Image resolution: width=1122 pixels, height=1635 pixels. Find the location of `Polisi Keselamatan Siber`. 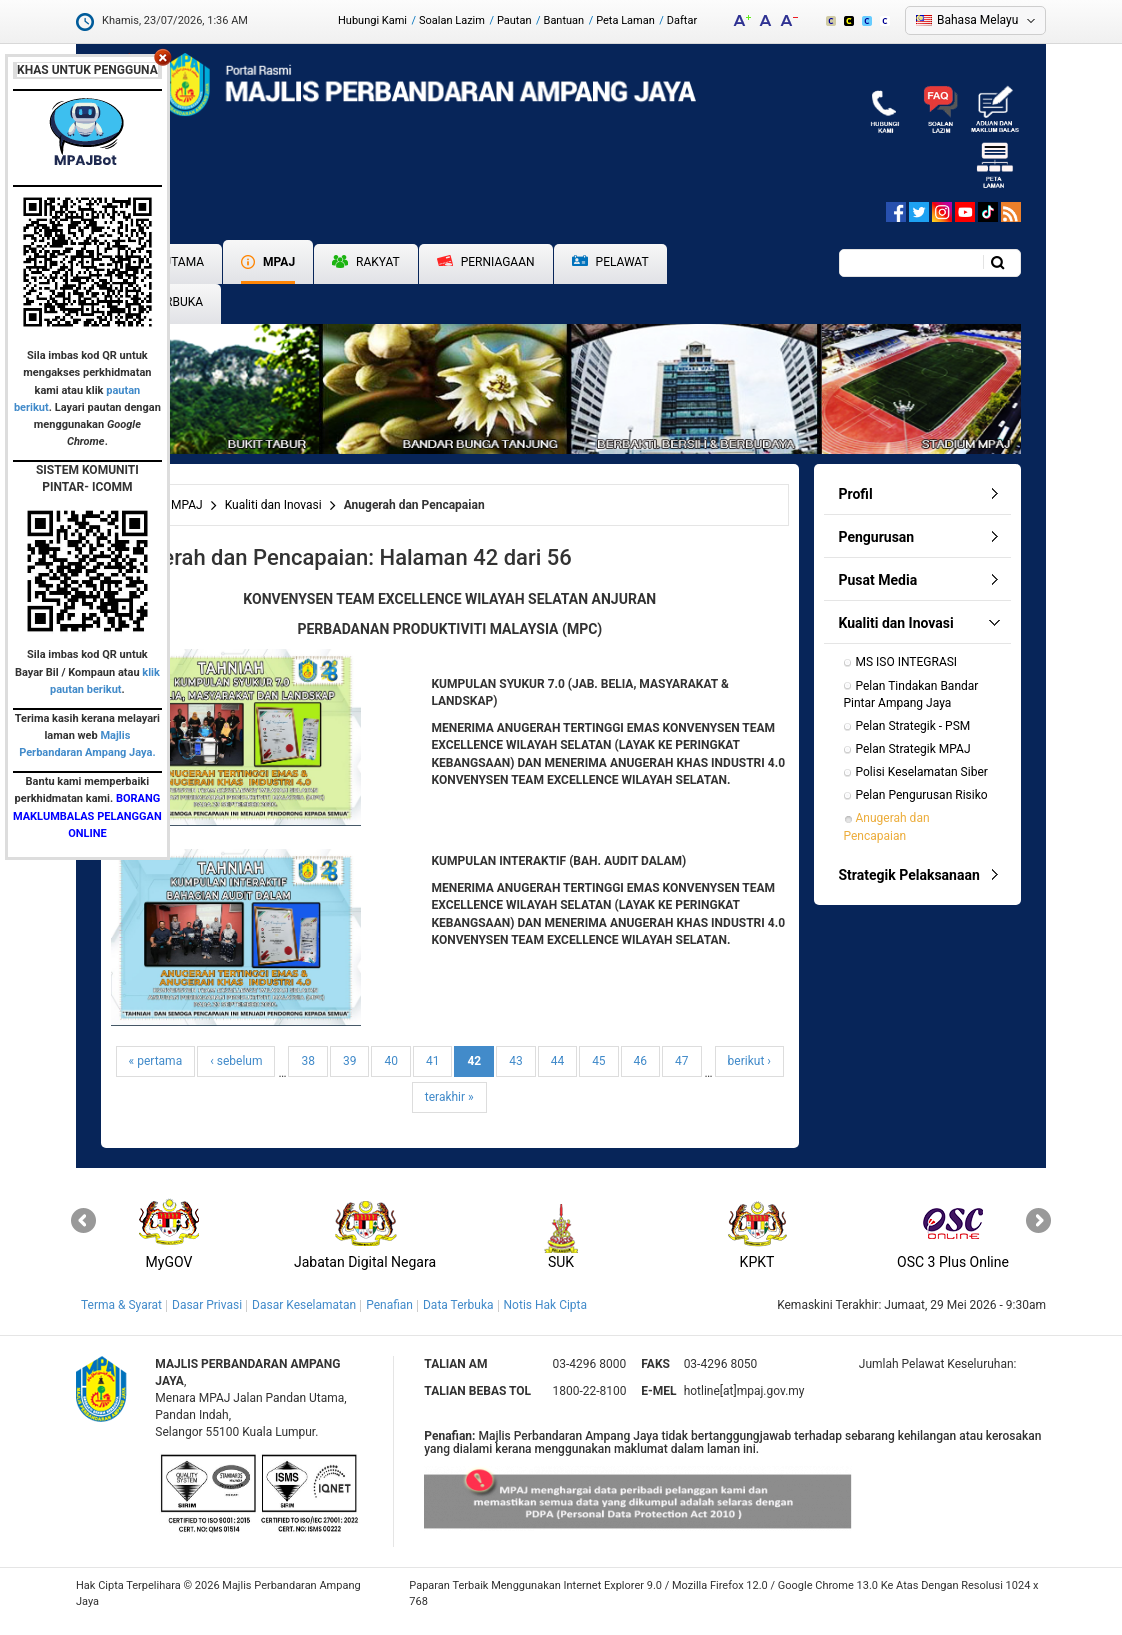

Polisi Keselamatan Siber is located at coordinates (922, 772).